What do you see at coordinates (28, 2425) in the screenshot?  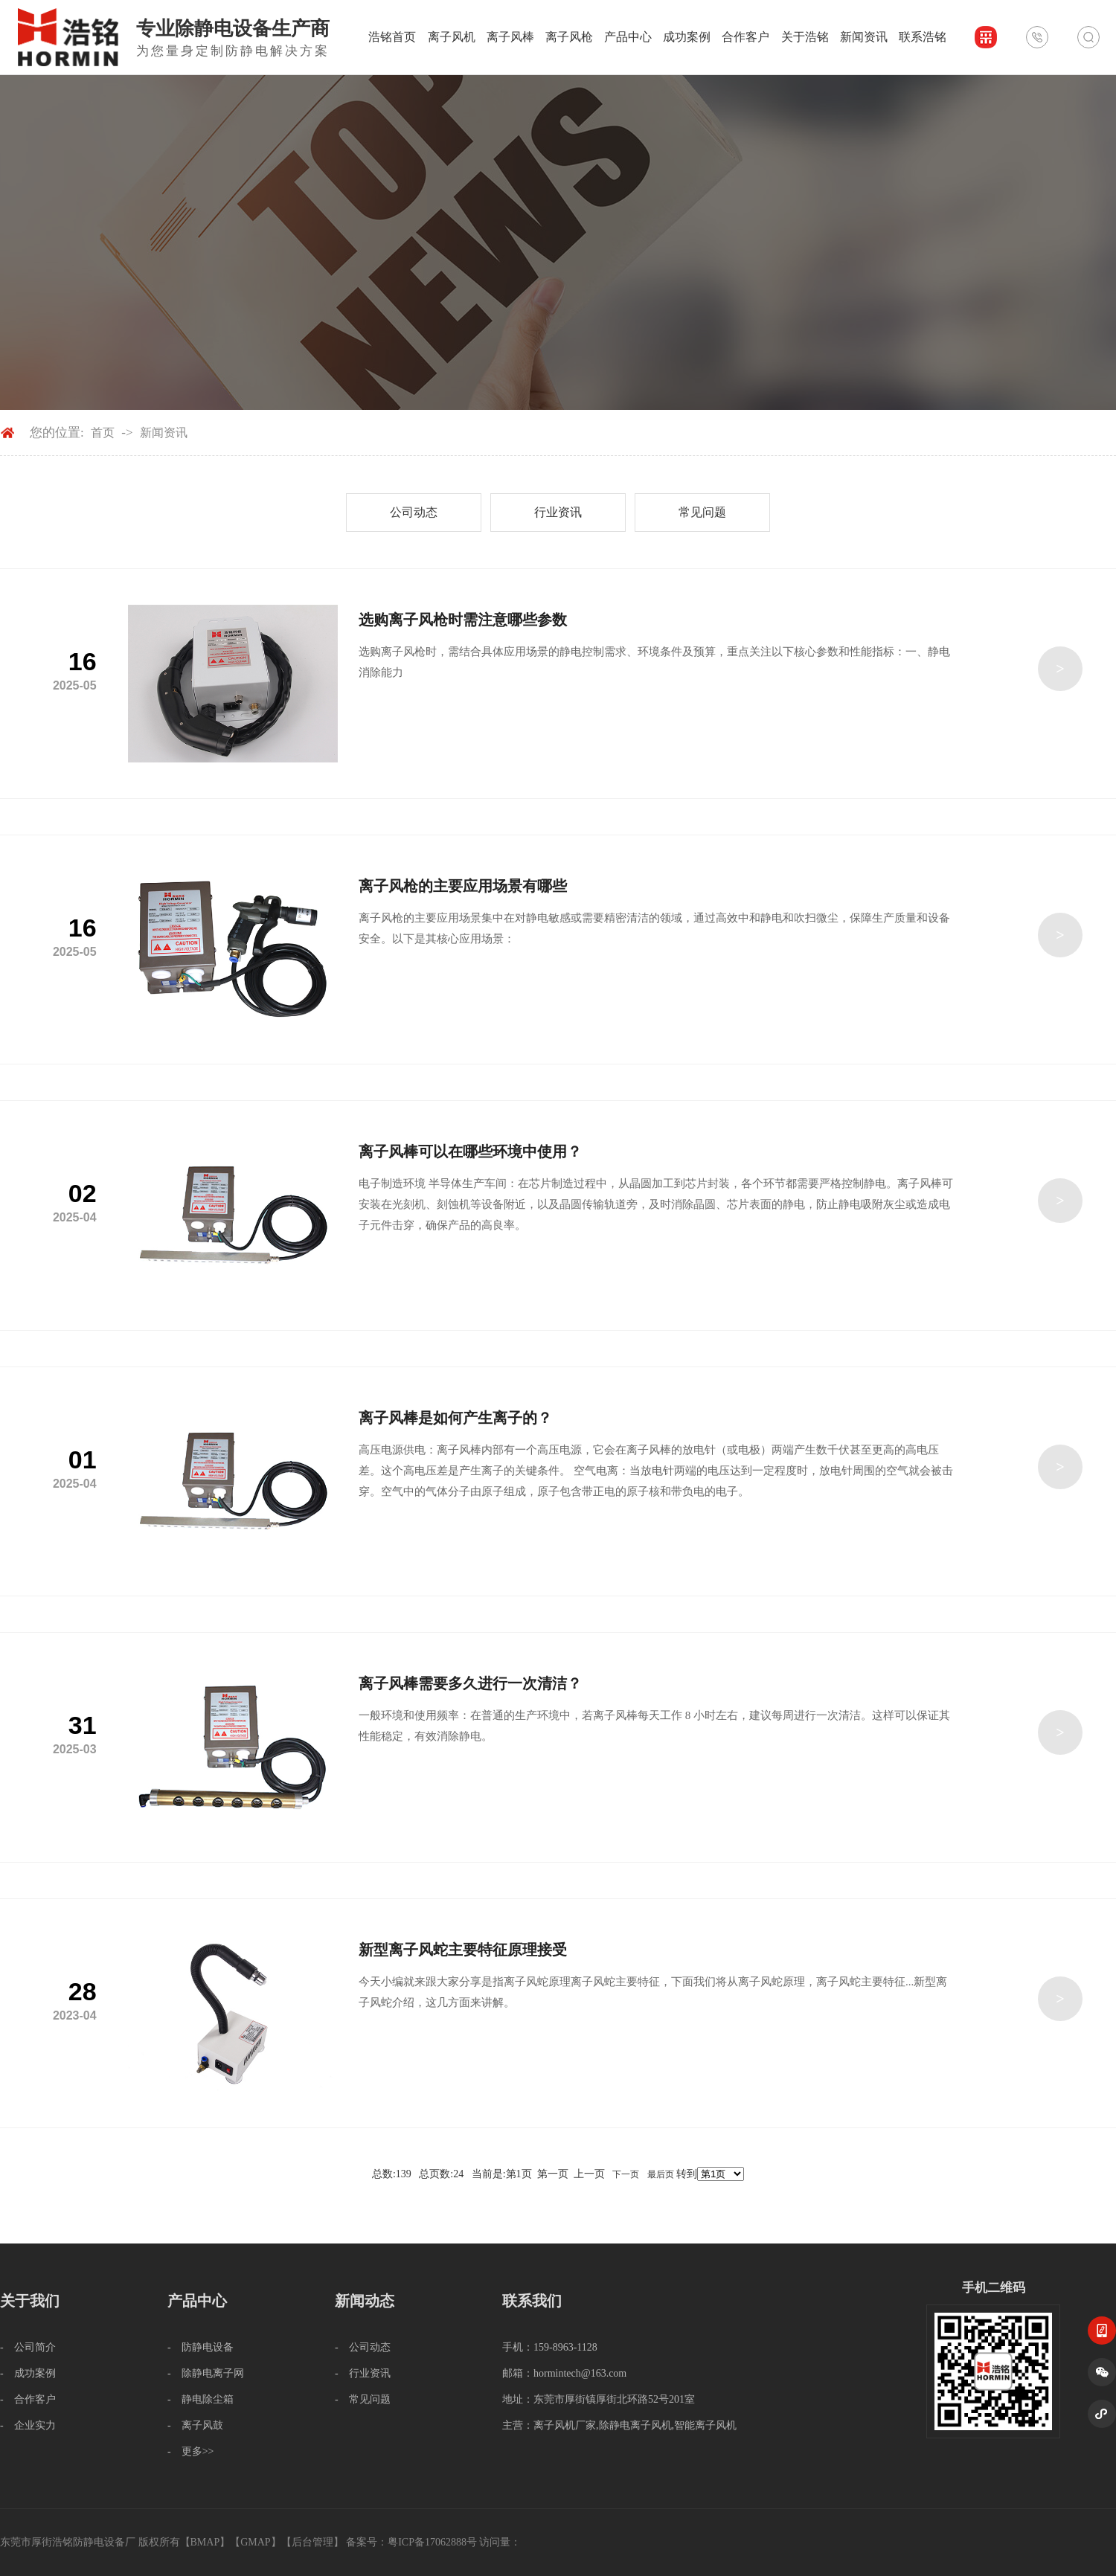 I see `- 企业实力` at bounding box center [28, 2425].